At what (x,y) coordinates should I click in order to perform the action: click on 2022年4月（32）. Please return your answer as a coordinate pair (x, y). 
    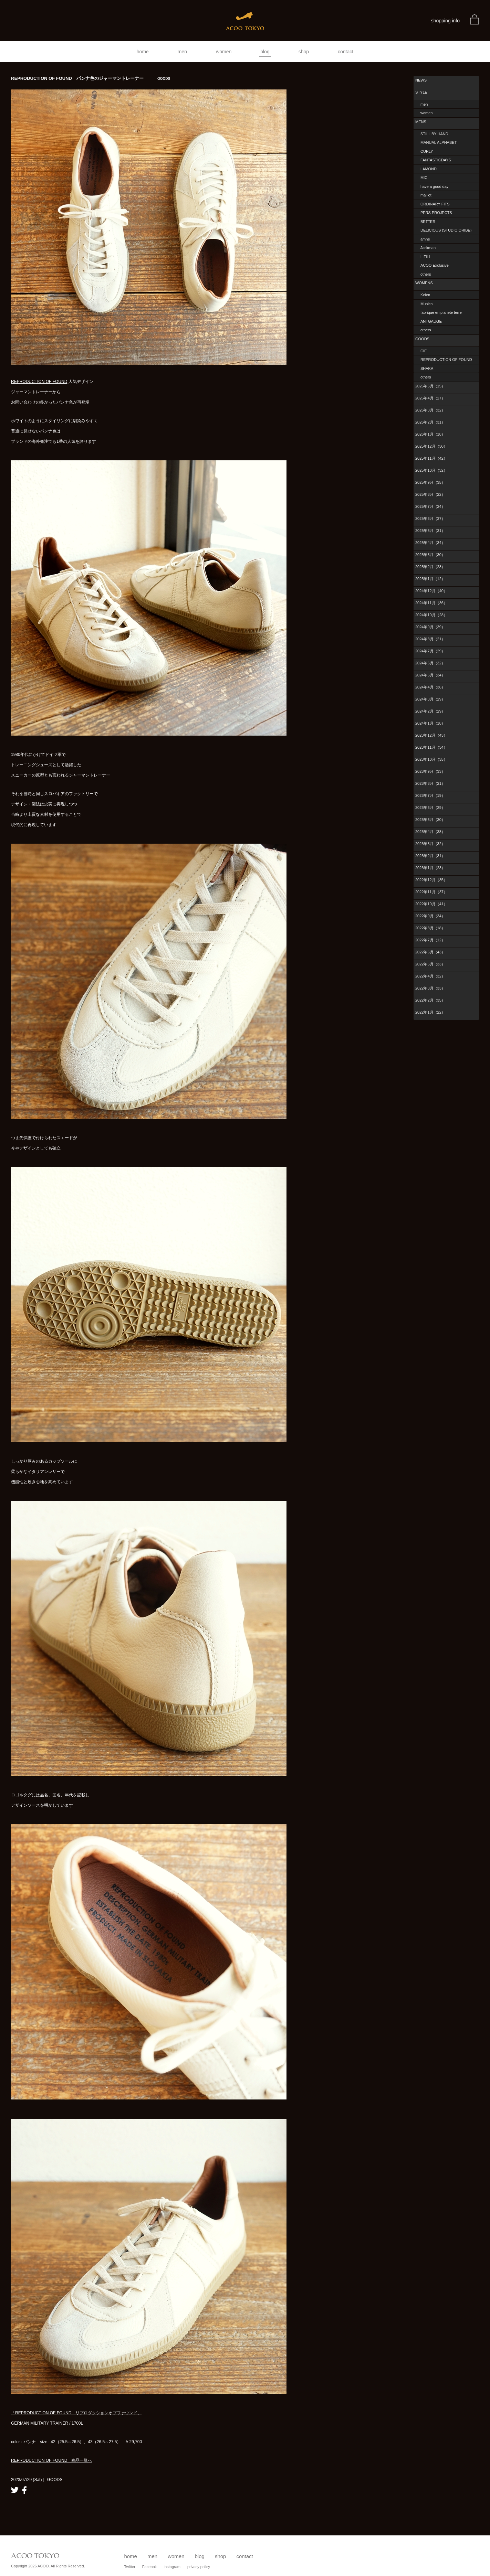
    Looking at the image, I should click on (430, 976).